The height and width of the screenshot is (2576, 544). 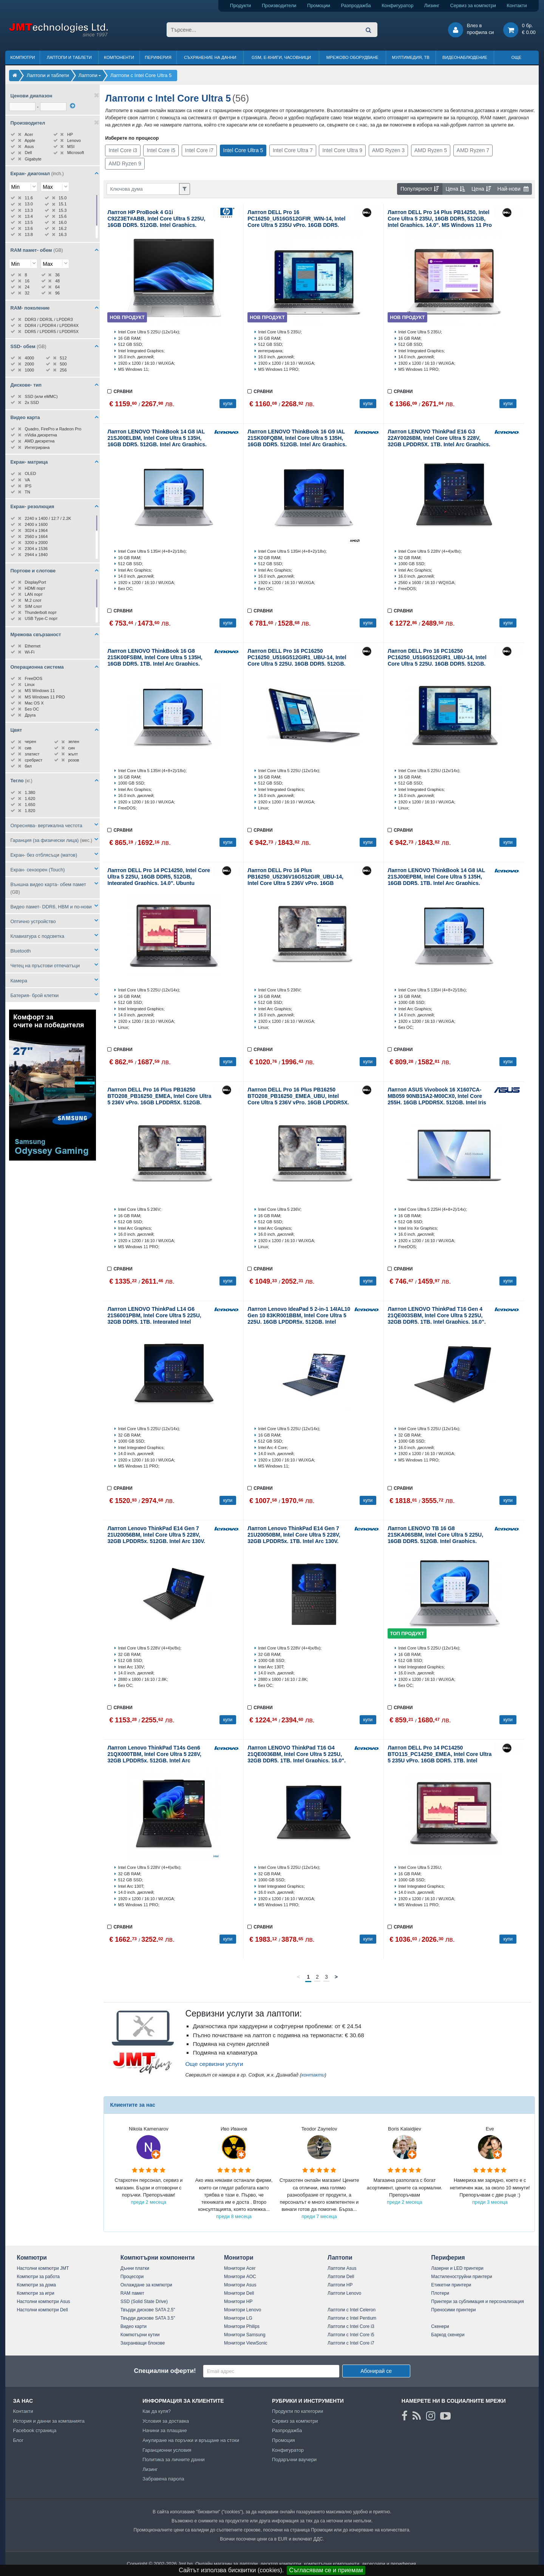 I want to click on Монитори ViewSonic, so click(x=245, y=2343).